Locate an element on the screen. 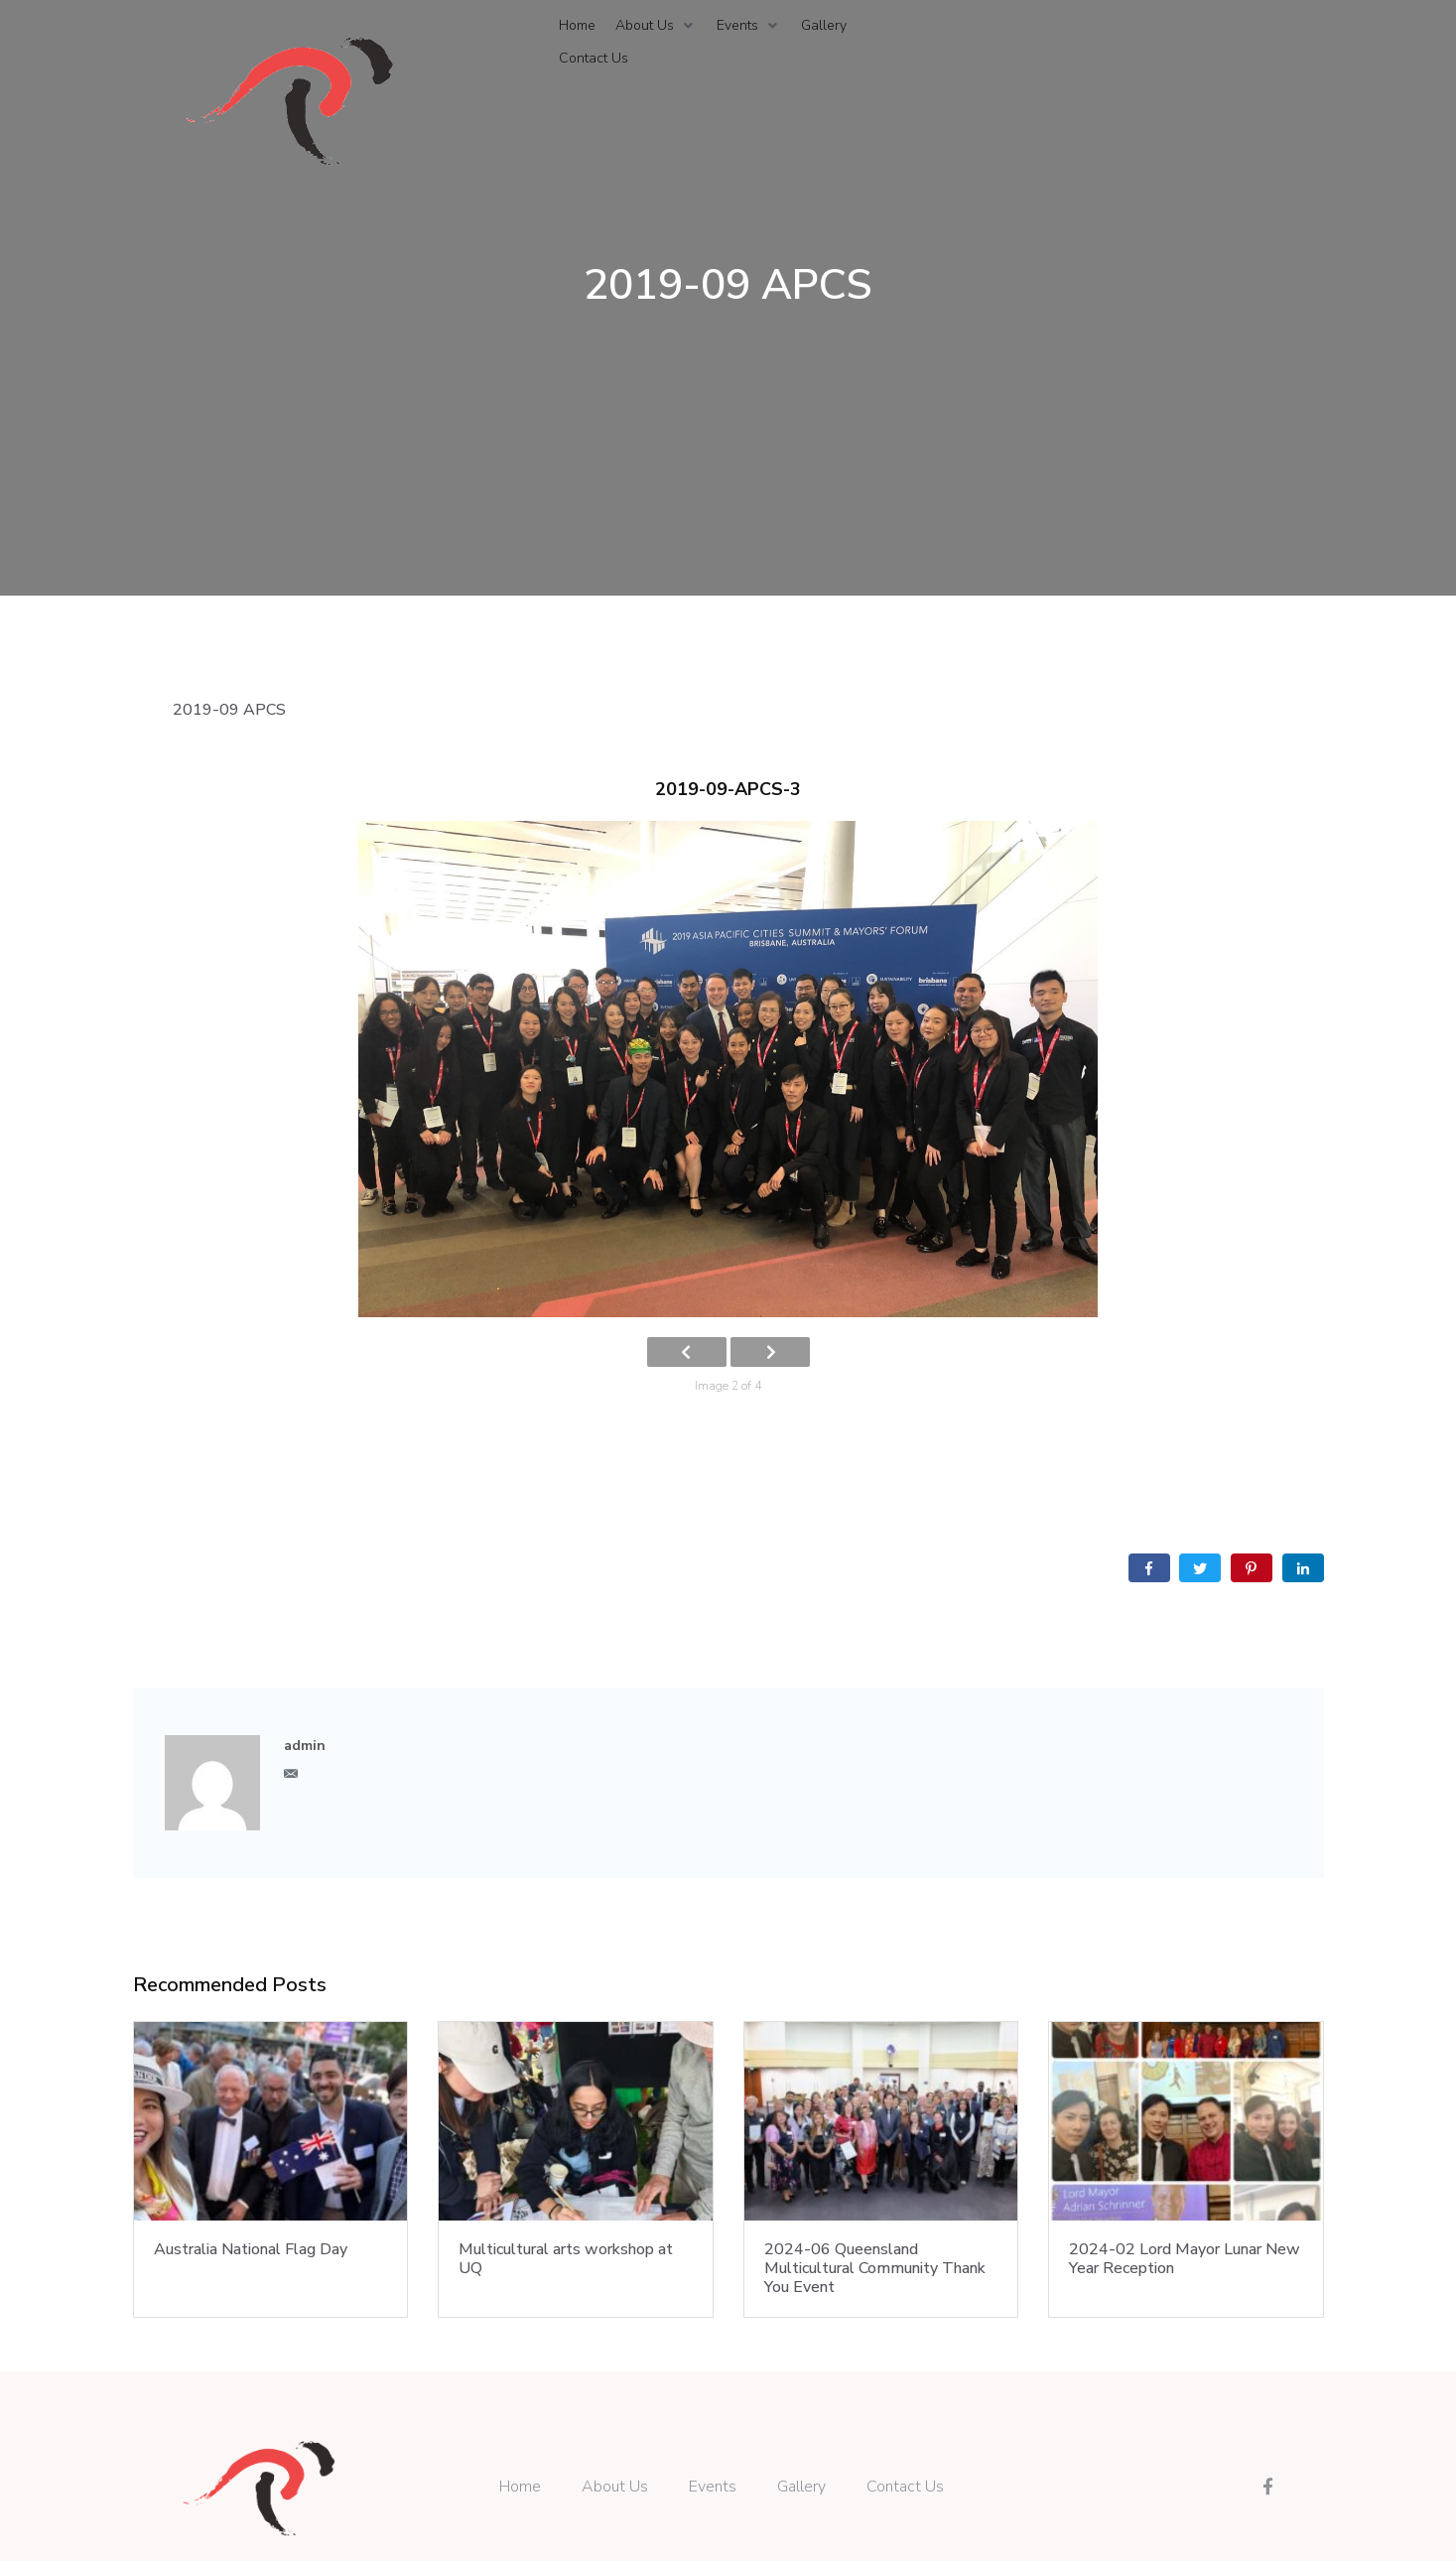 This screenshot has height=2561, width=1456. [Events] is located at coordinates (749, 26).